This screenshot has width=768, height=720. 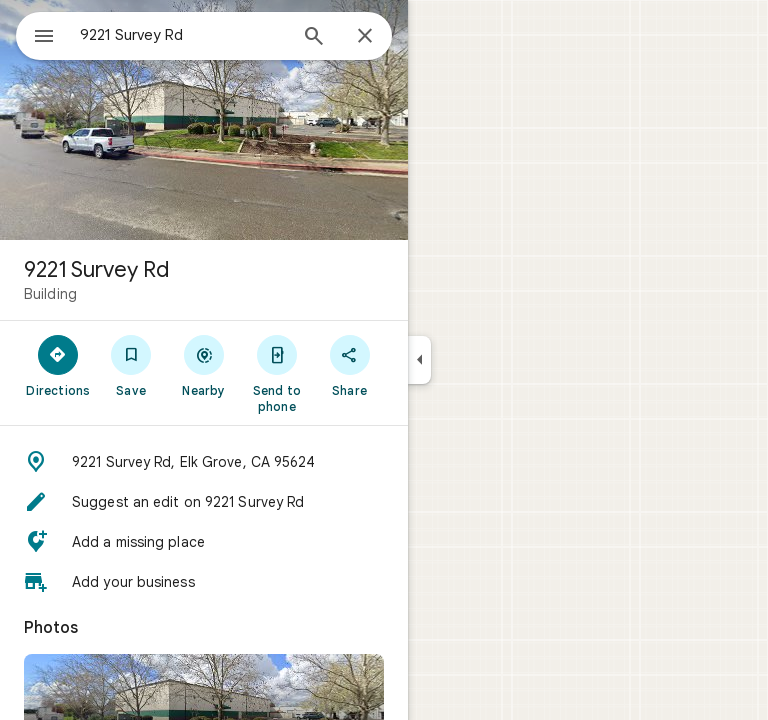 What do you see at coordinates (204, 365) in the screenshot?
I see `[Nearby]` at bounding box center [204, 365].